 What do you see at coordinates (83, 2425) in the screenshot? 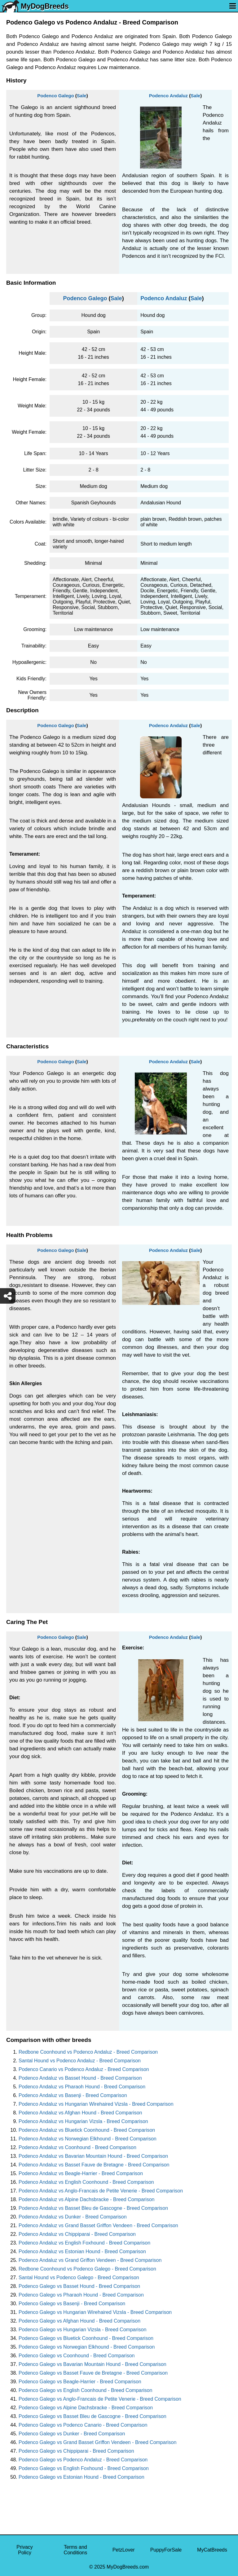
I see `Podenco Galego vs Podenco Canario - Breed Comparison` at bounding box center [83, 2425].